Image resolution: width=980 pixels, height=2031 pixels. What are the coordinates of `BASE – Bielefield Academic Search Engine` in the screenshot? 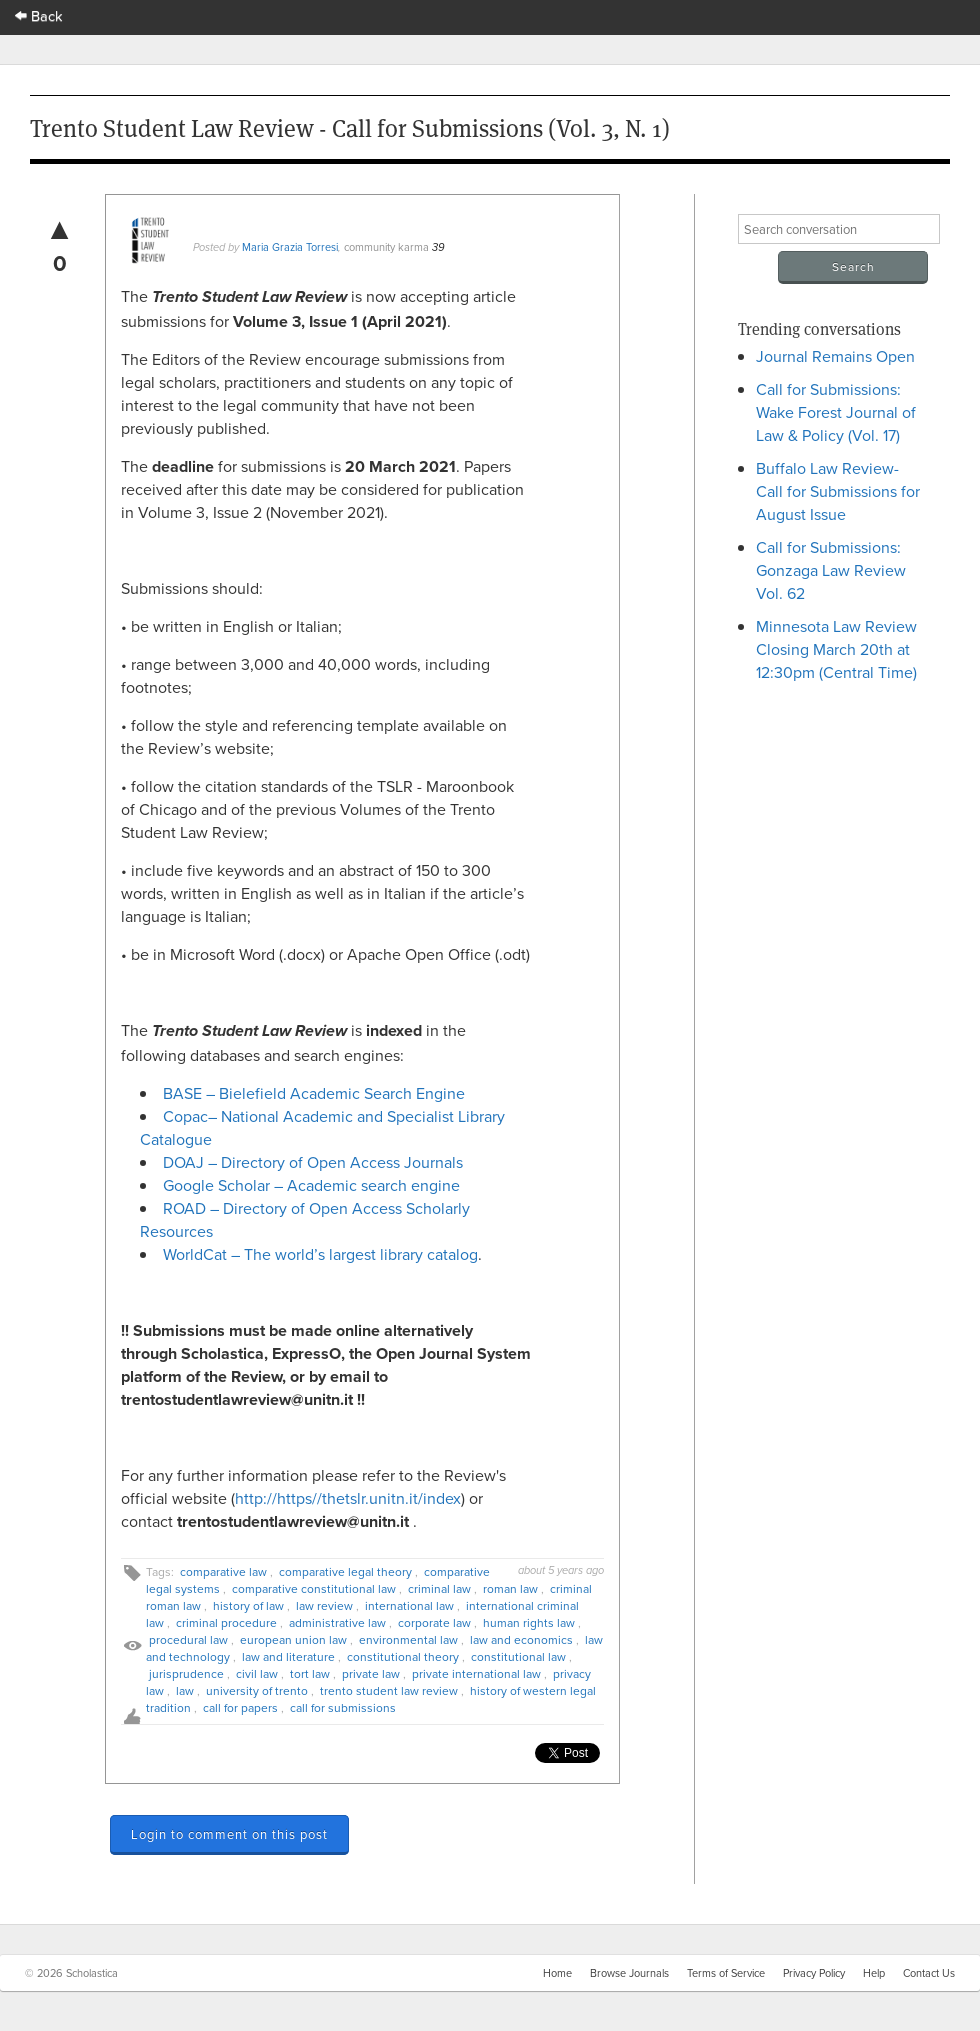 It's located at (314, 1093).